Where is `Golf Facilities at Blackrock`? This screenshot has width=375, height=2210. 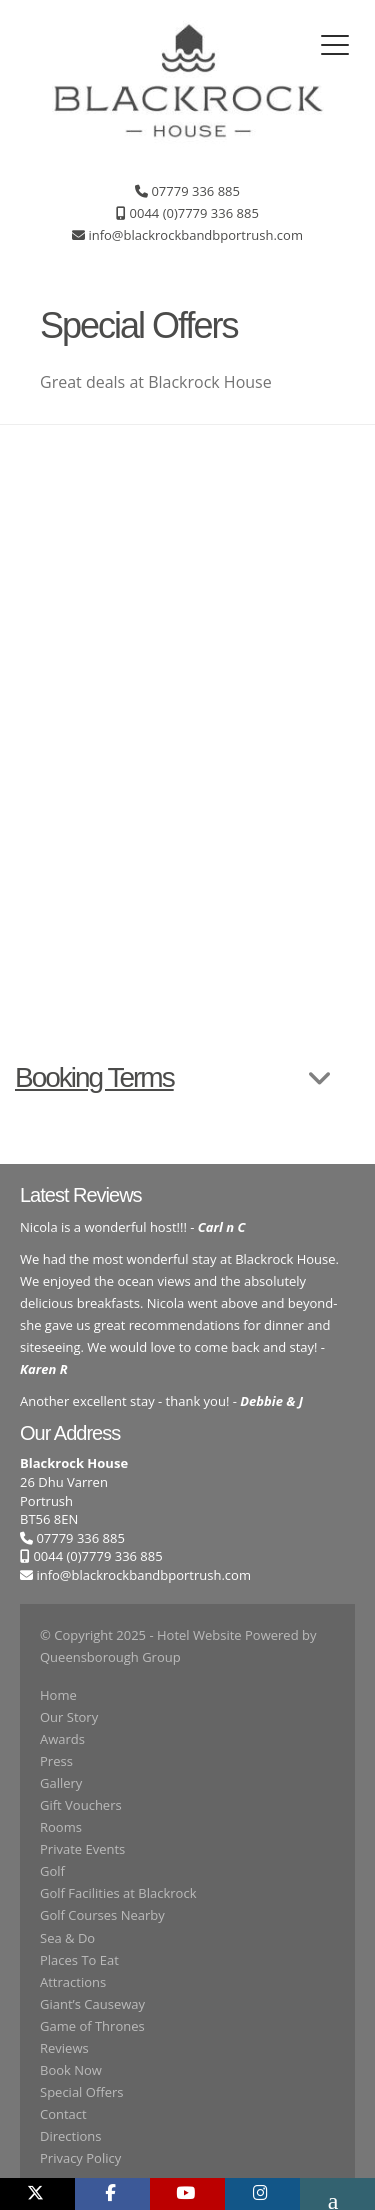
Golf Facilities at Blackrock is located at coordinates (118, 1893).